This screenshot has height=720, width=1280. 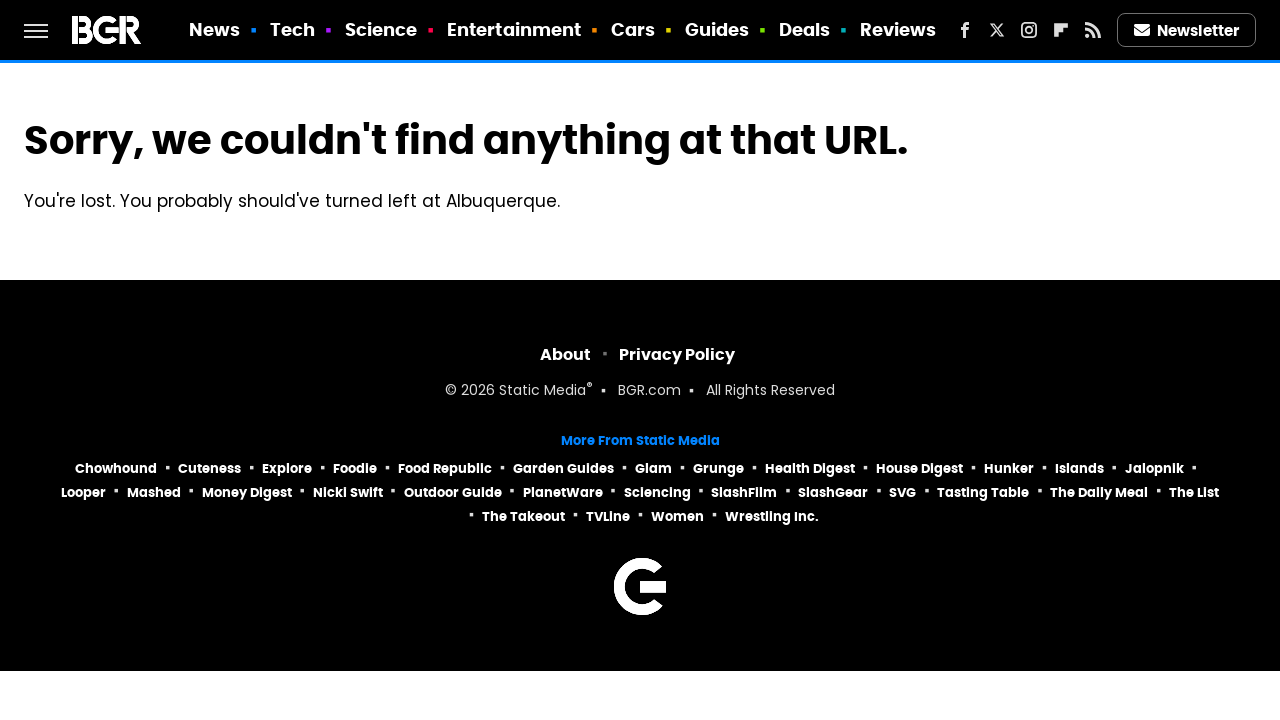 I want to click on The Takeout, so click(x=523, y=516).